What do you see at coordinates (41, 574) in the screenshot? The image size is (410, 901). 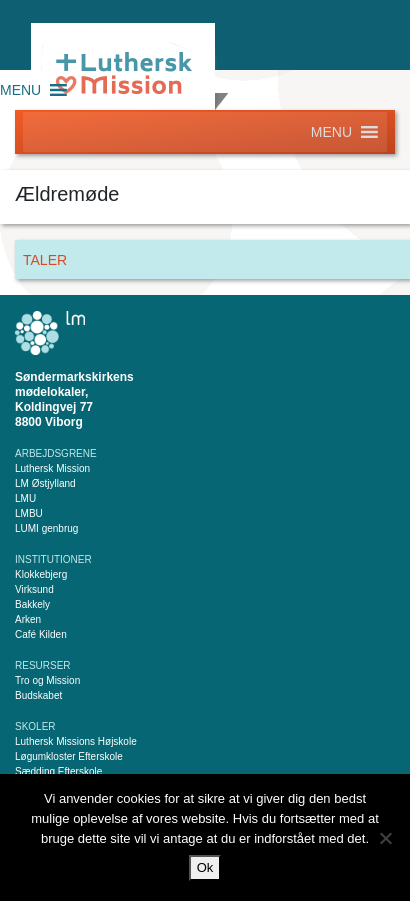 I see `Klokkebjerg` at bounding box center [41, 574].